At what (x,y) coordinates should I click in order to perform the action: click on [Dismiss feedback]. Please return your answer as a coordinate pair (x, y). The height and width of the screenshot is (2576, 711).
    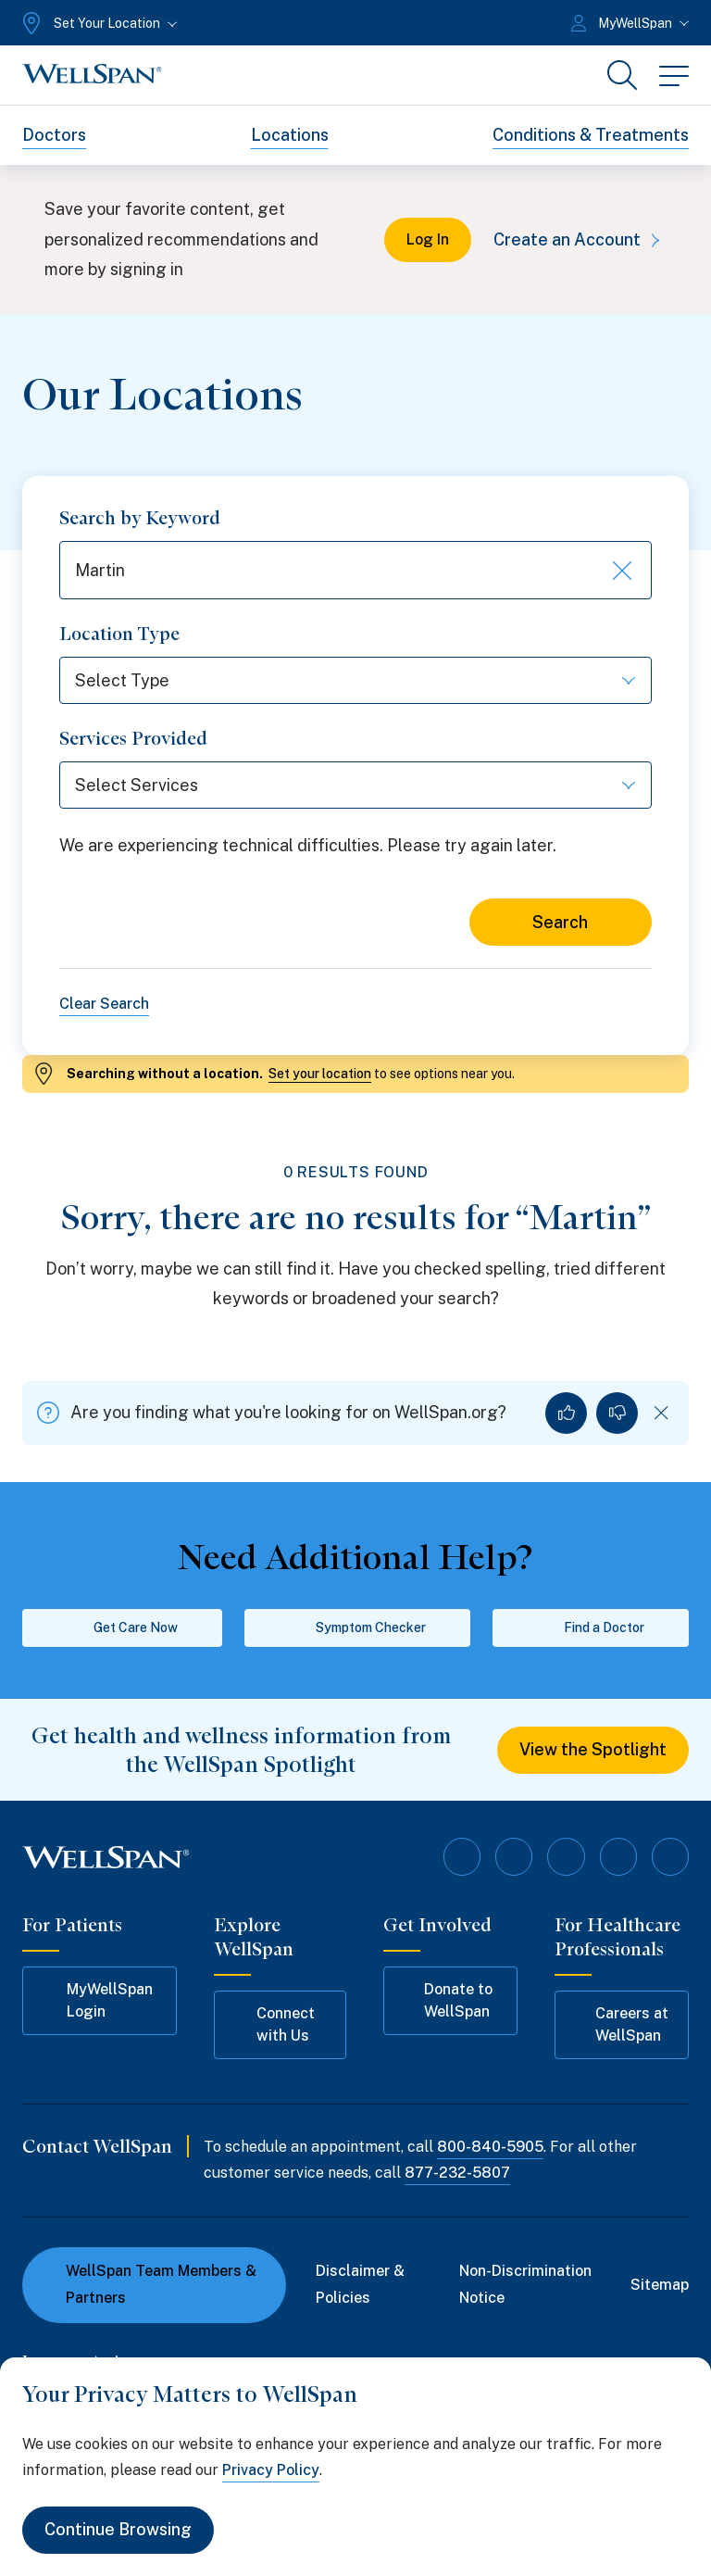
    Looking at the image, I should click on (661, 1413).